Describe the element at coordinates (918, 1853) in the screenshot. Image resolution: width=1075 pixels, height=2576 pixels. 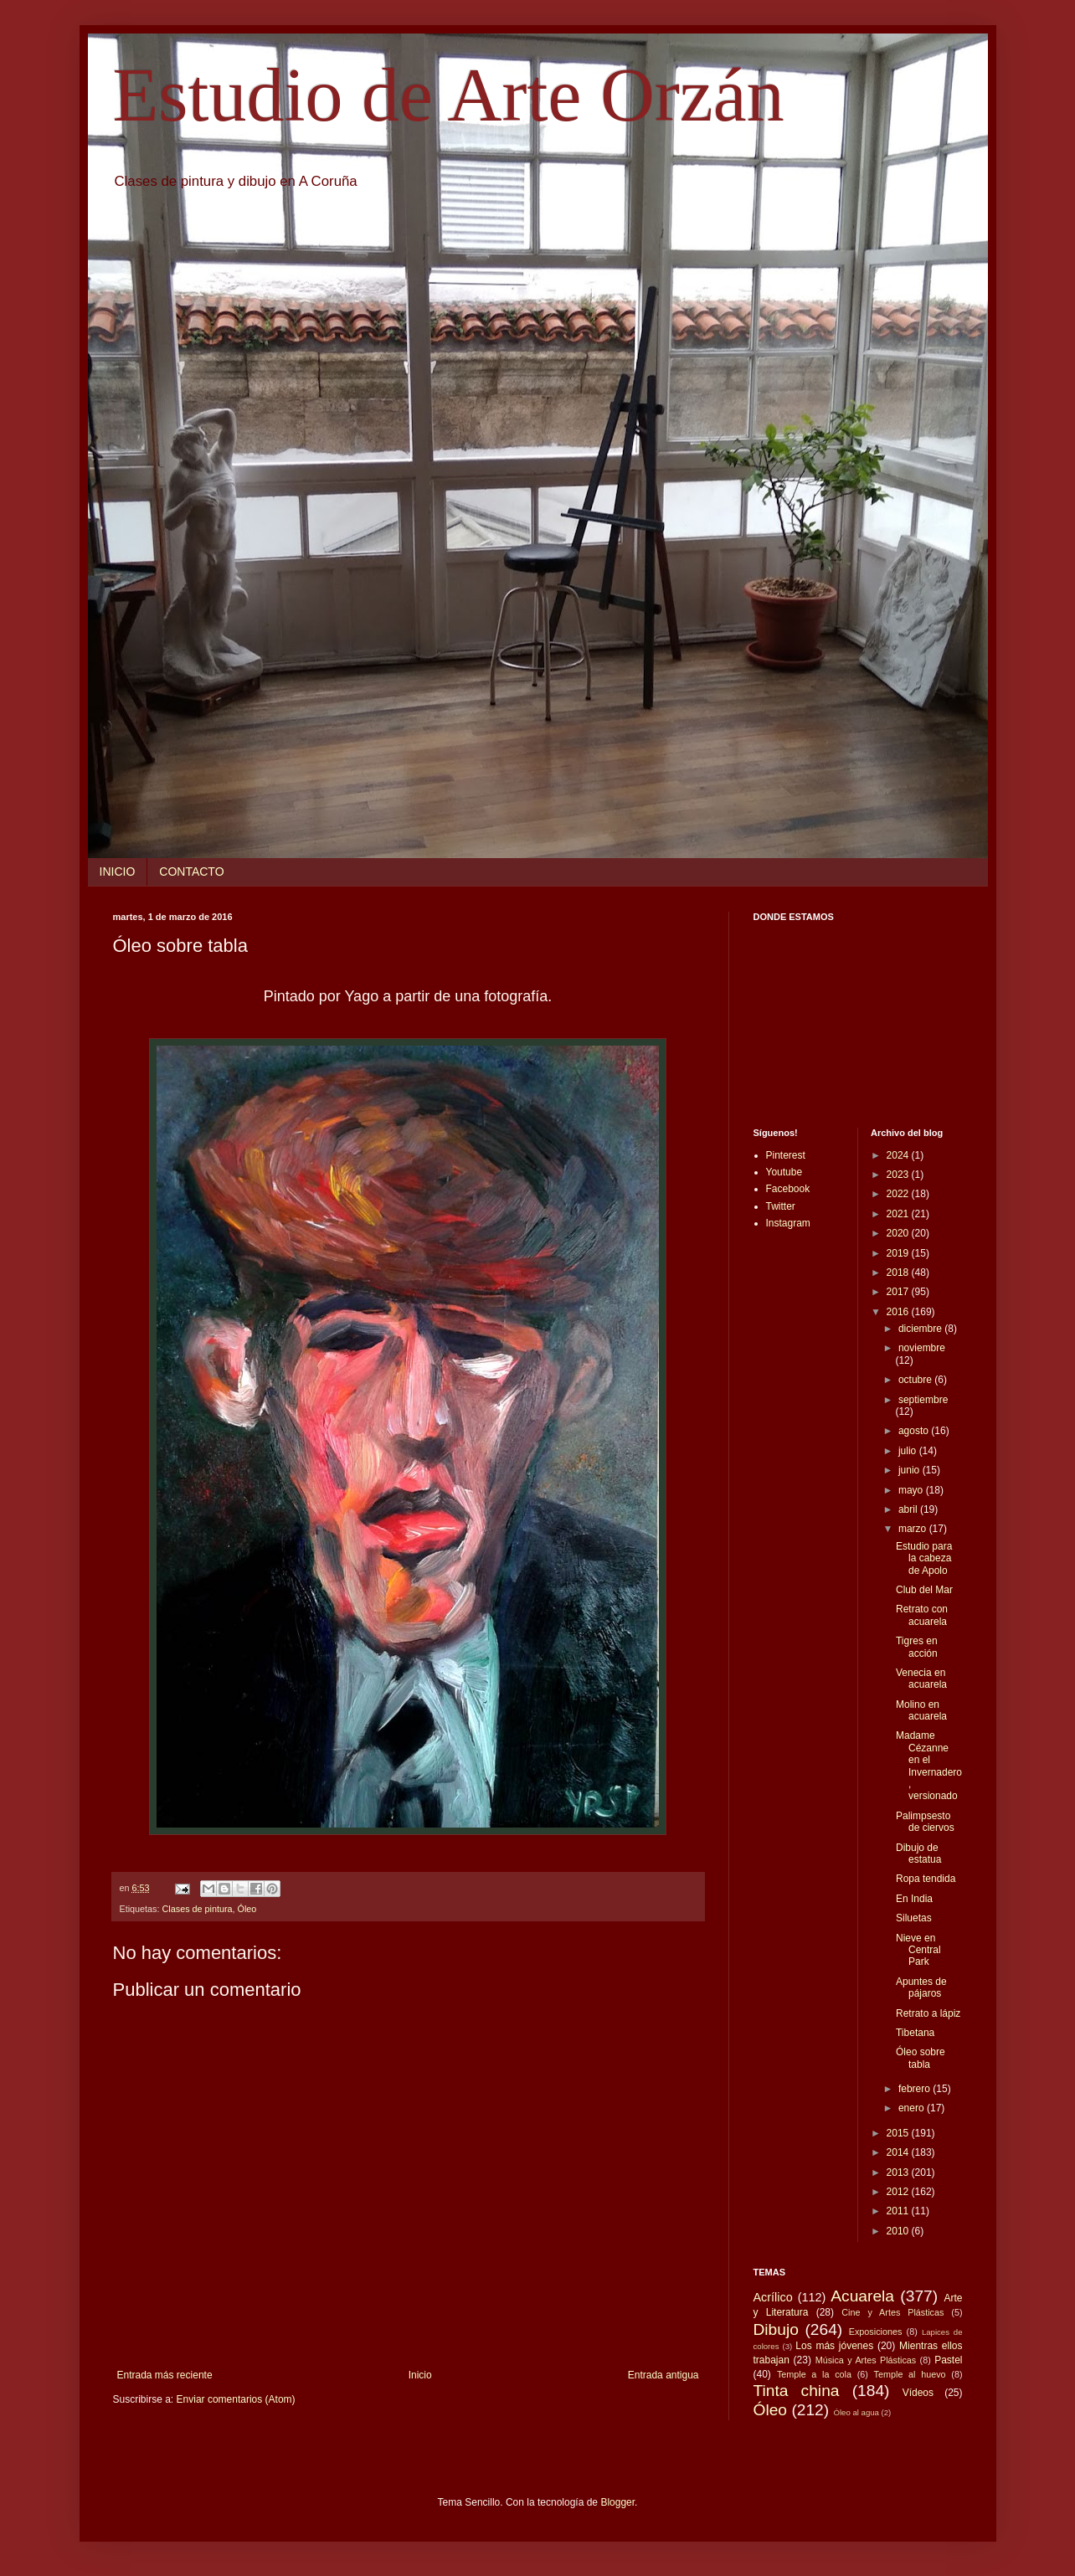
I see `Dibujo de estatua` at that location.